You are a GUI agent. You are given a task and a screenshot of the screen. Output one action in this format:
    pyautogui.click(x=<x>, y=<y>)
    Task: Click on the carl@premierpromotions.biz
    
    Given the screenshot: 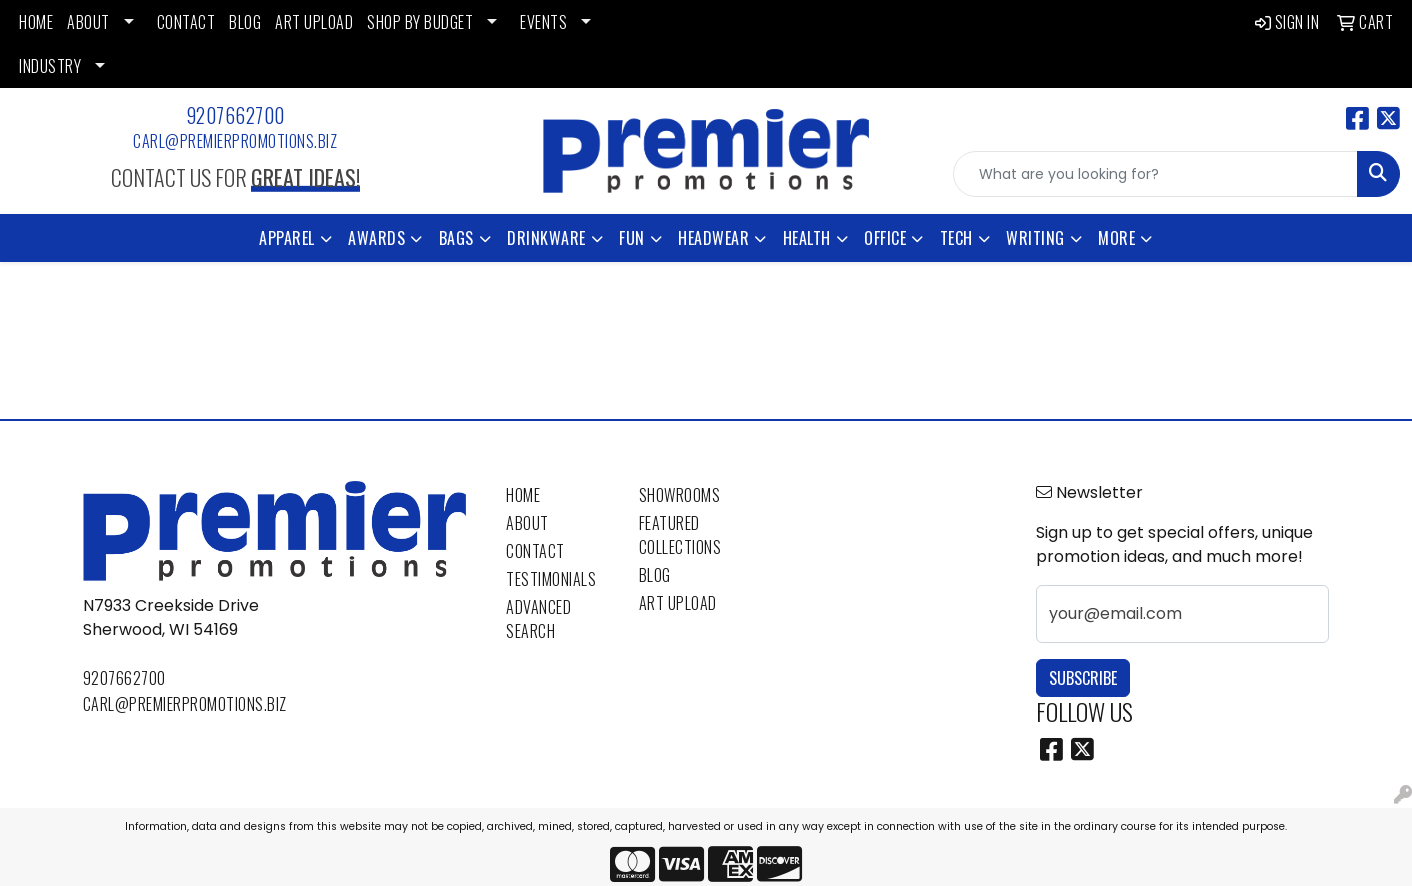 What is the action you would take?
    pyautogui.click(x=235, y=141)
    